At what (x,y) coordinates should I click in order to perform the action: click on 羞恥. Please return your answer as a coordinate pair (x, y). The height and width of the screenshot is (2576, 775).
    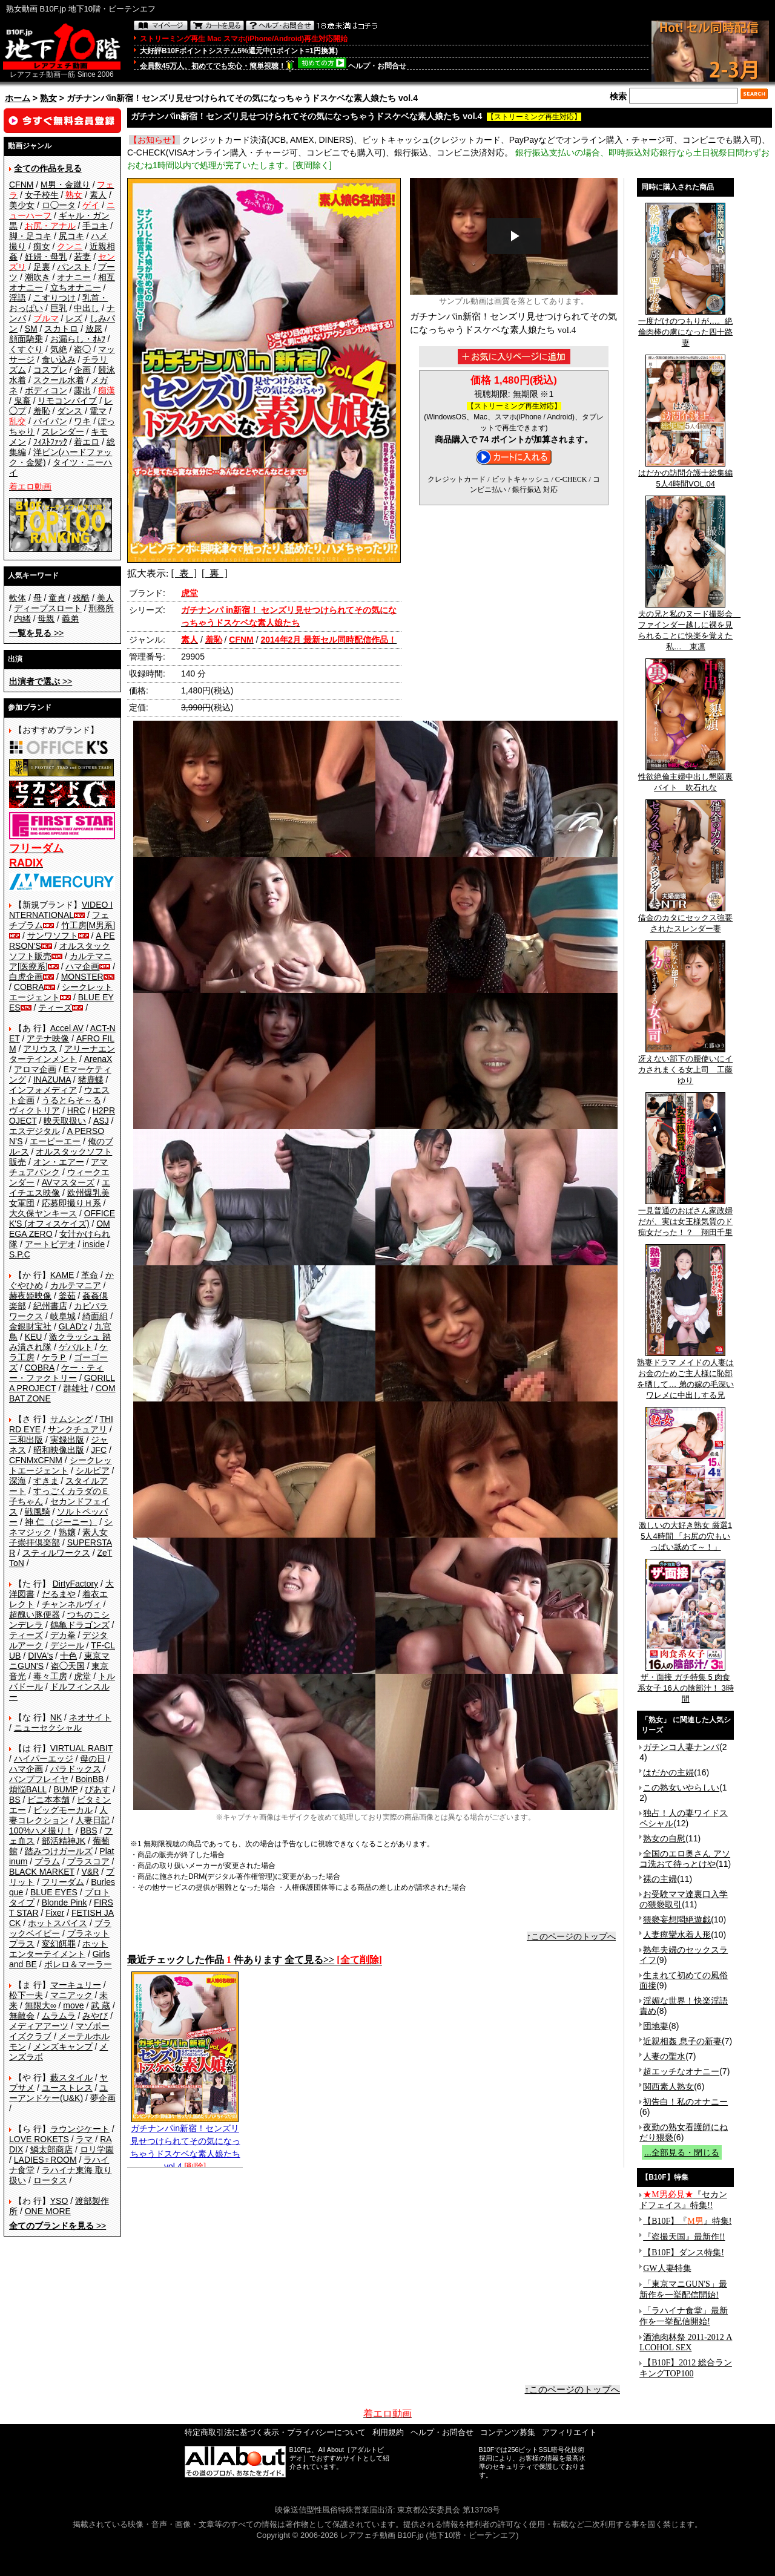
    Looking at the image, I should click on (41, 411).